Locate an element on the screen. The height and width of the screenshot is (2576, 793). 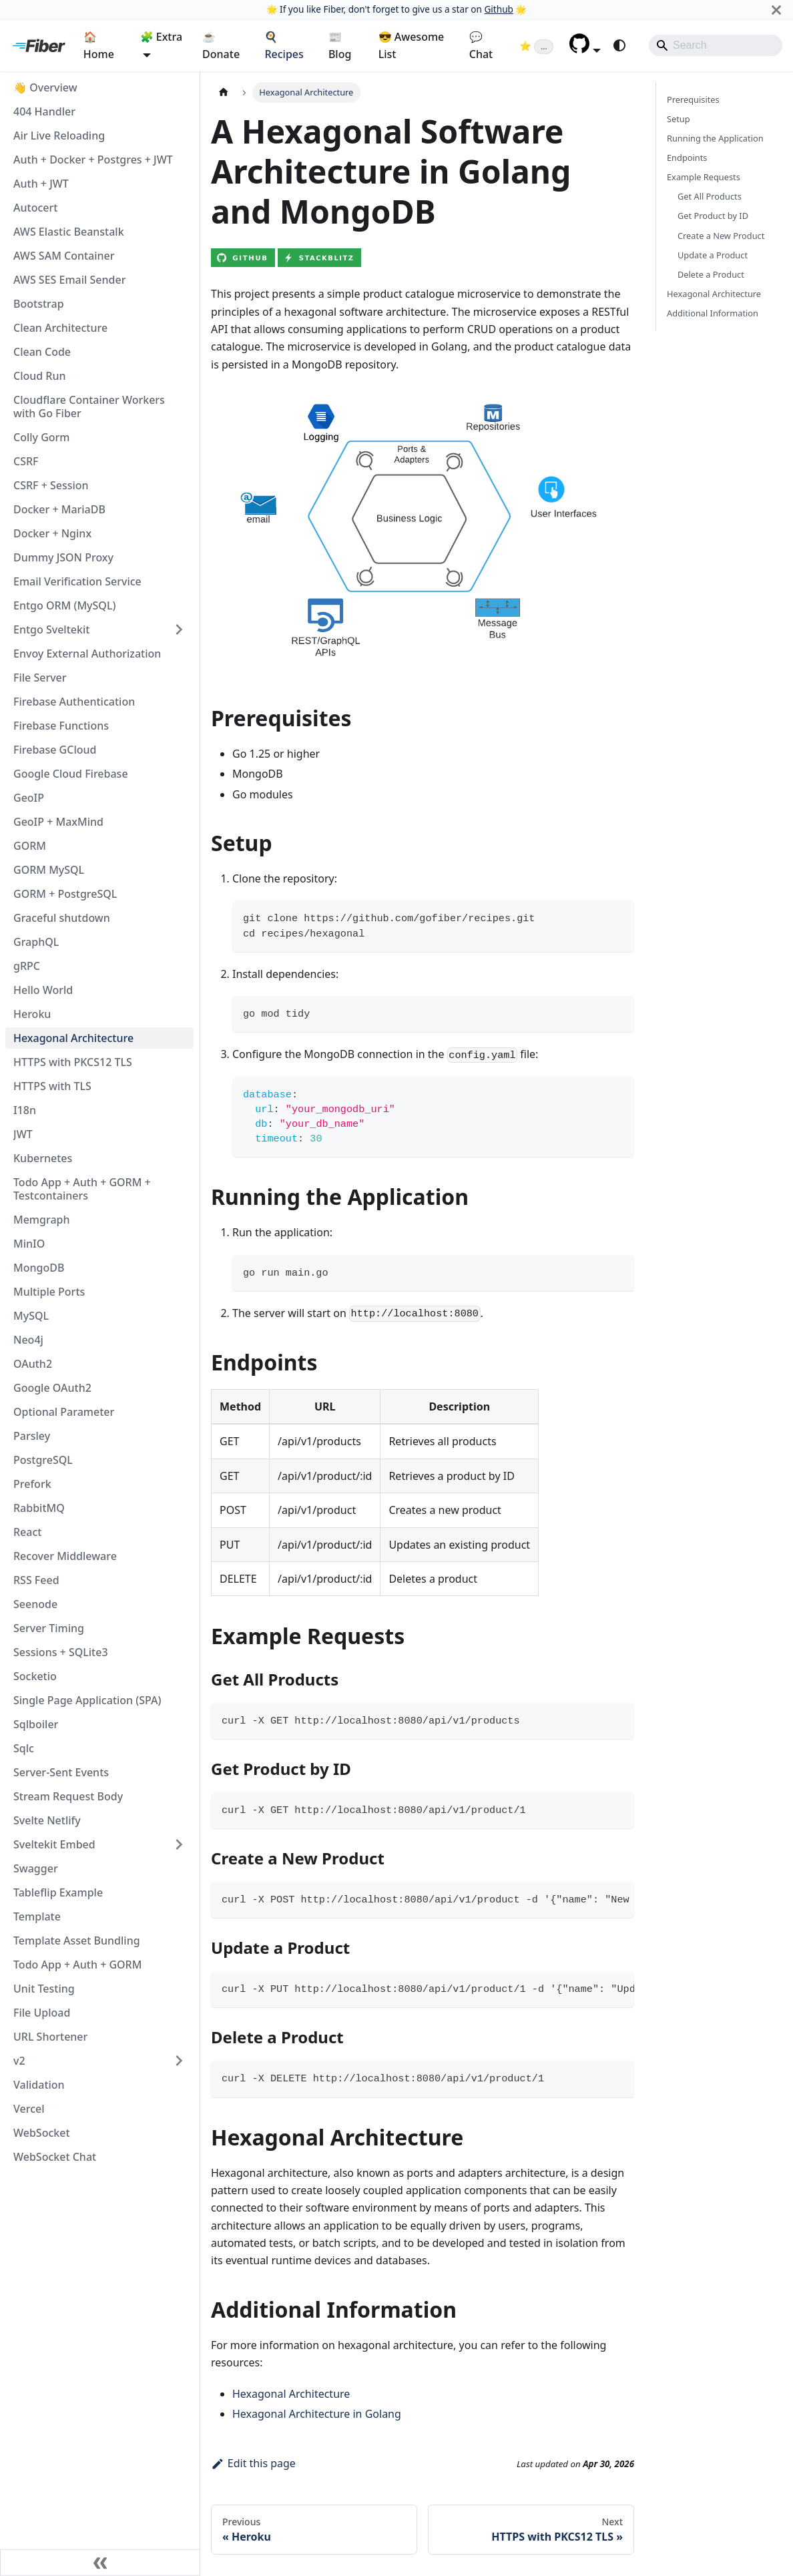
Hexagonal Architecture in Golang is located at coordinates (316, 2413).